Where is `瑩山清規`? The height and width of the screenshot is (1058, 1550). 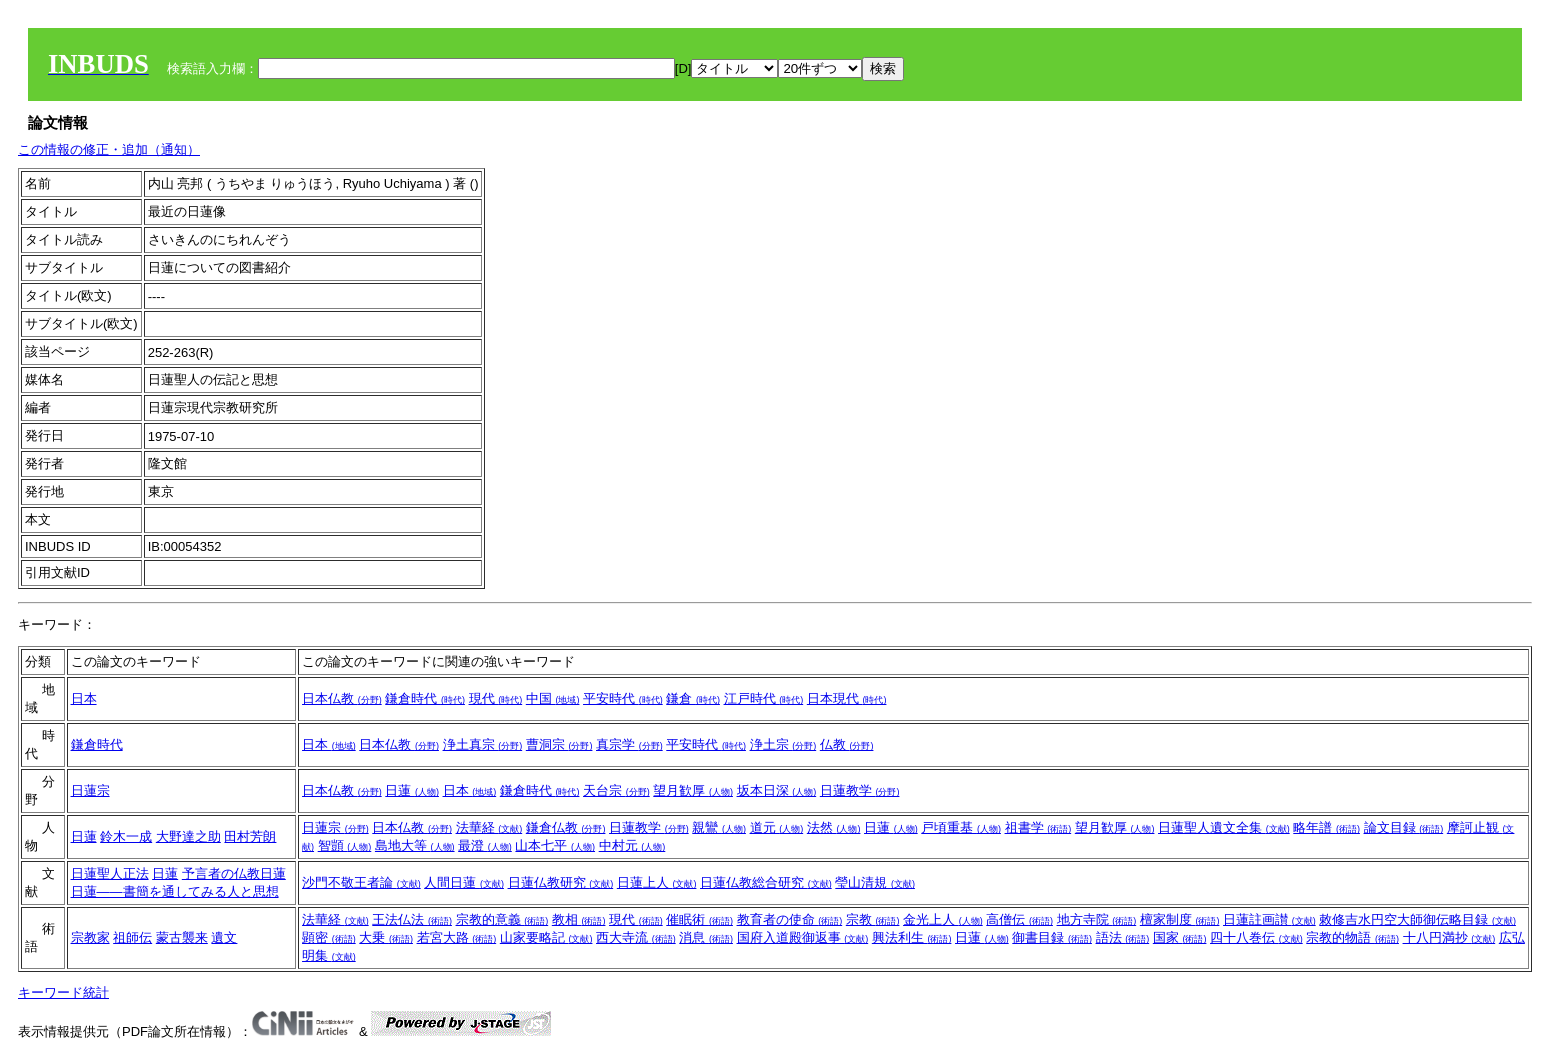 瑩山清規 is located at coordinates (875, 882).